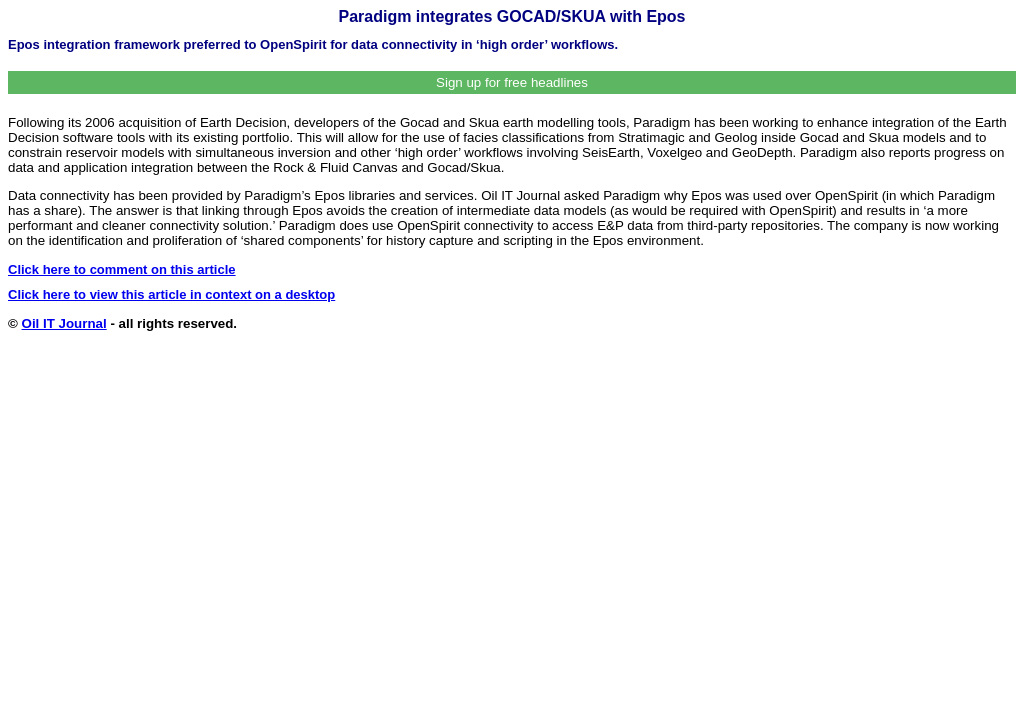 This screenshot has height=720, width=1024. Describe the element at coordinates (122, 269) in the screenshot. I see `Click here to comment on this article` at that location.